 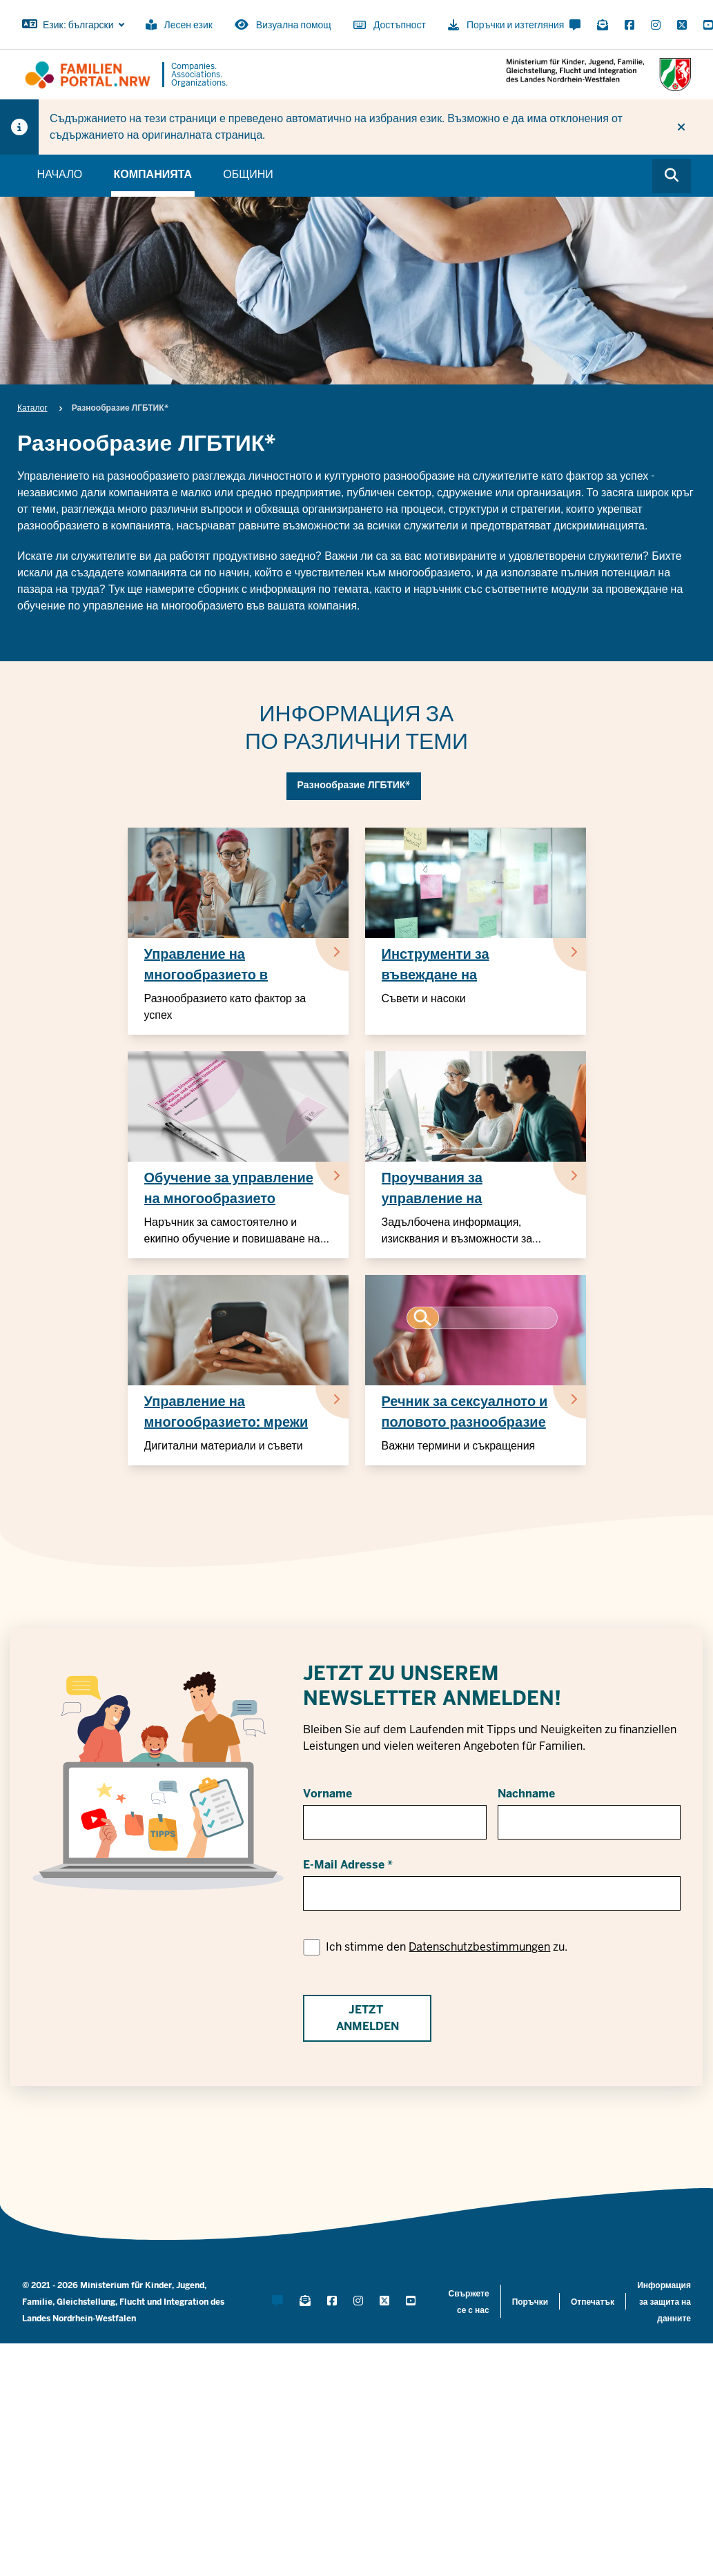 I want to click on Информация за защита на данните, so click(x=664, y=2302).